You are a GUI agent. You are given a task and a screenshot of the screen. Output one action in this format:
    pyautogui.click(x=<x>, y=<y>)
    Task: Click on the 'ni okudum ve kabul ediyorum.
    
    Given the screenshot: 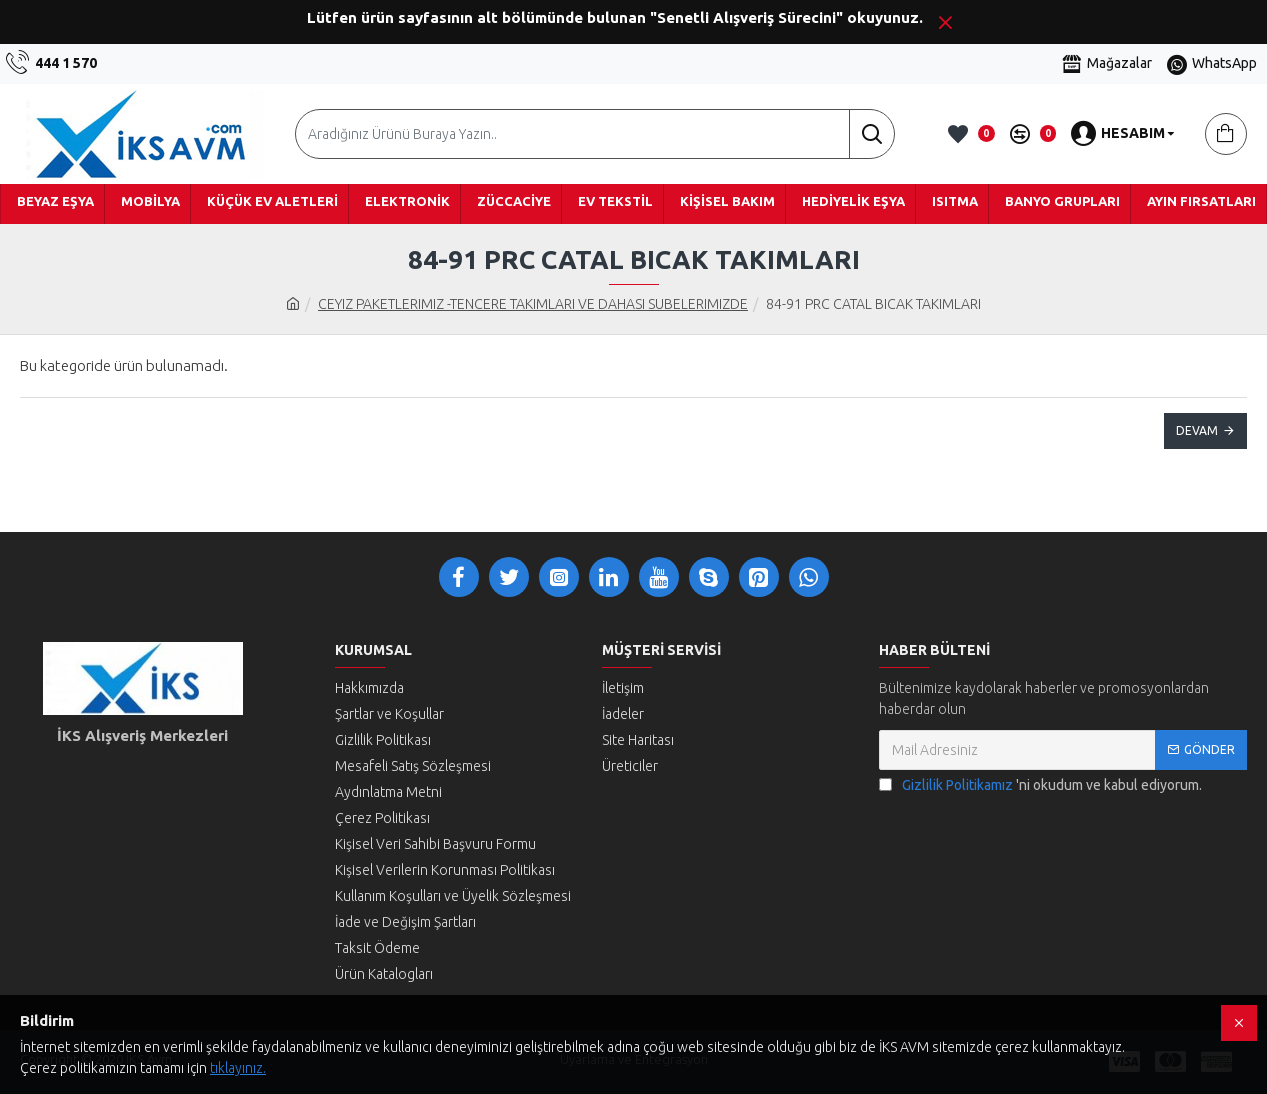 What is the action you would take?
    pyautogui.click(x=1040, y=785)
    